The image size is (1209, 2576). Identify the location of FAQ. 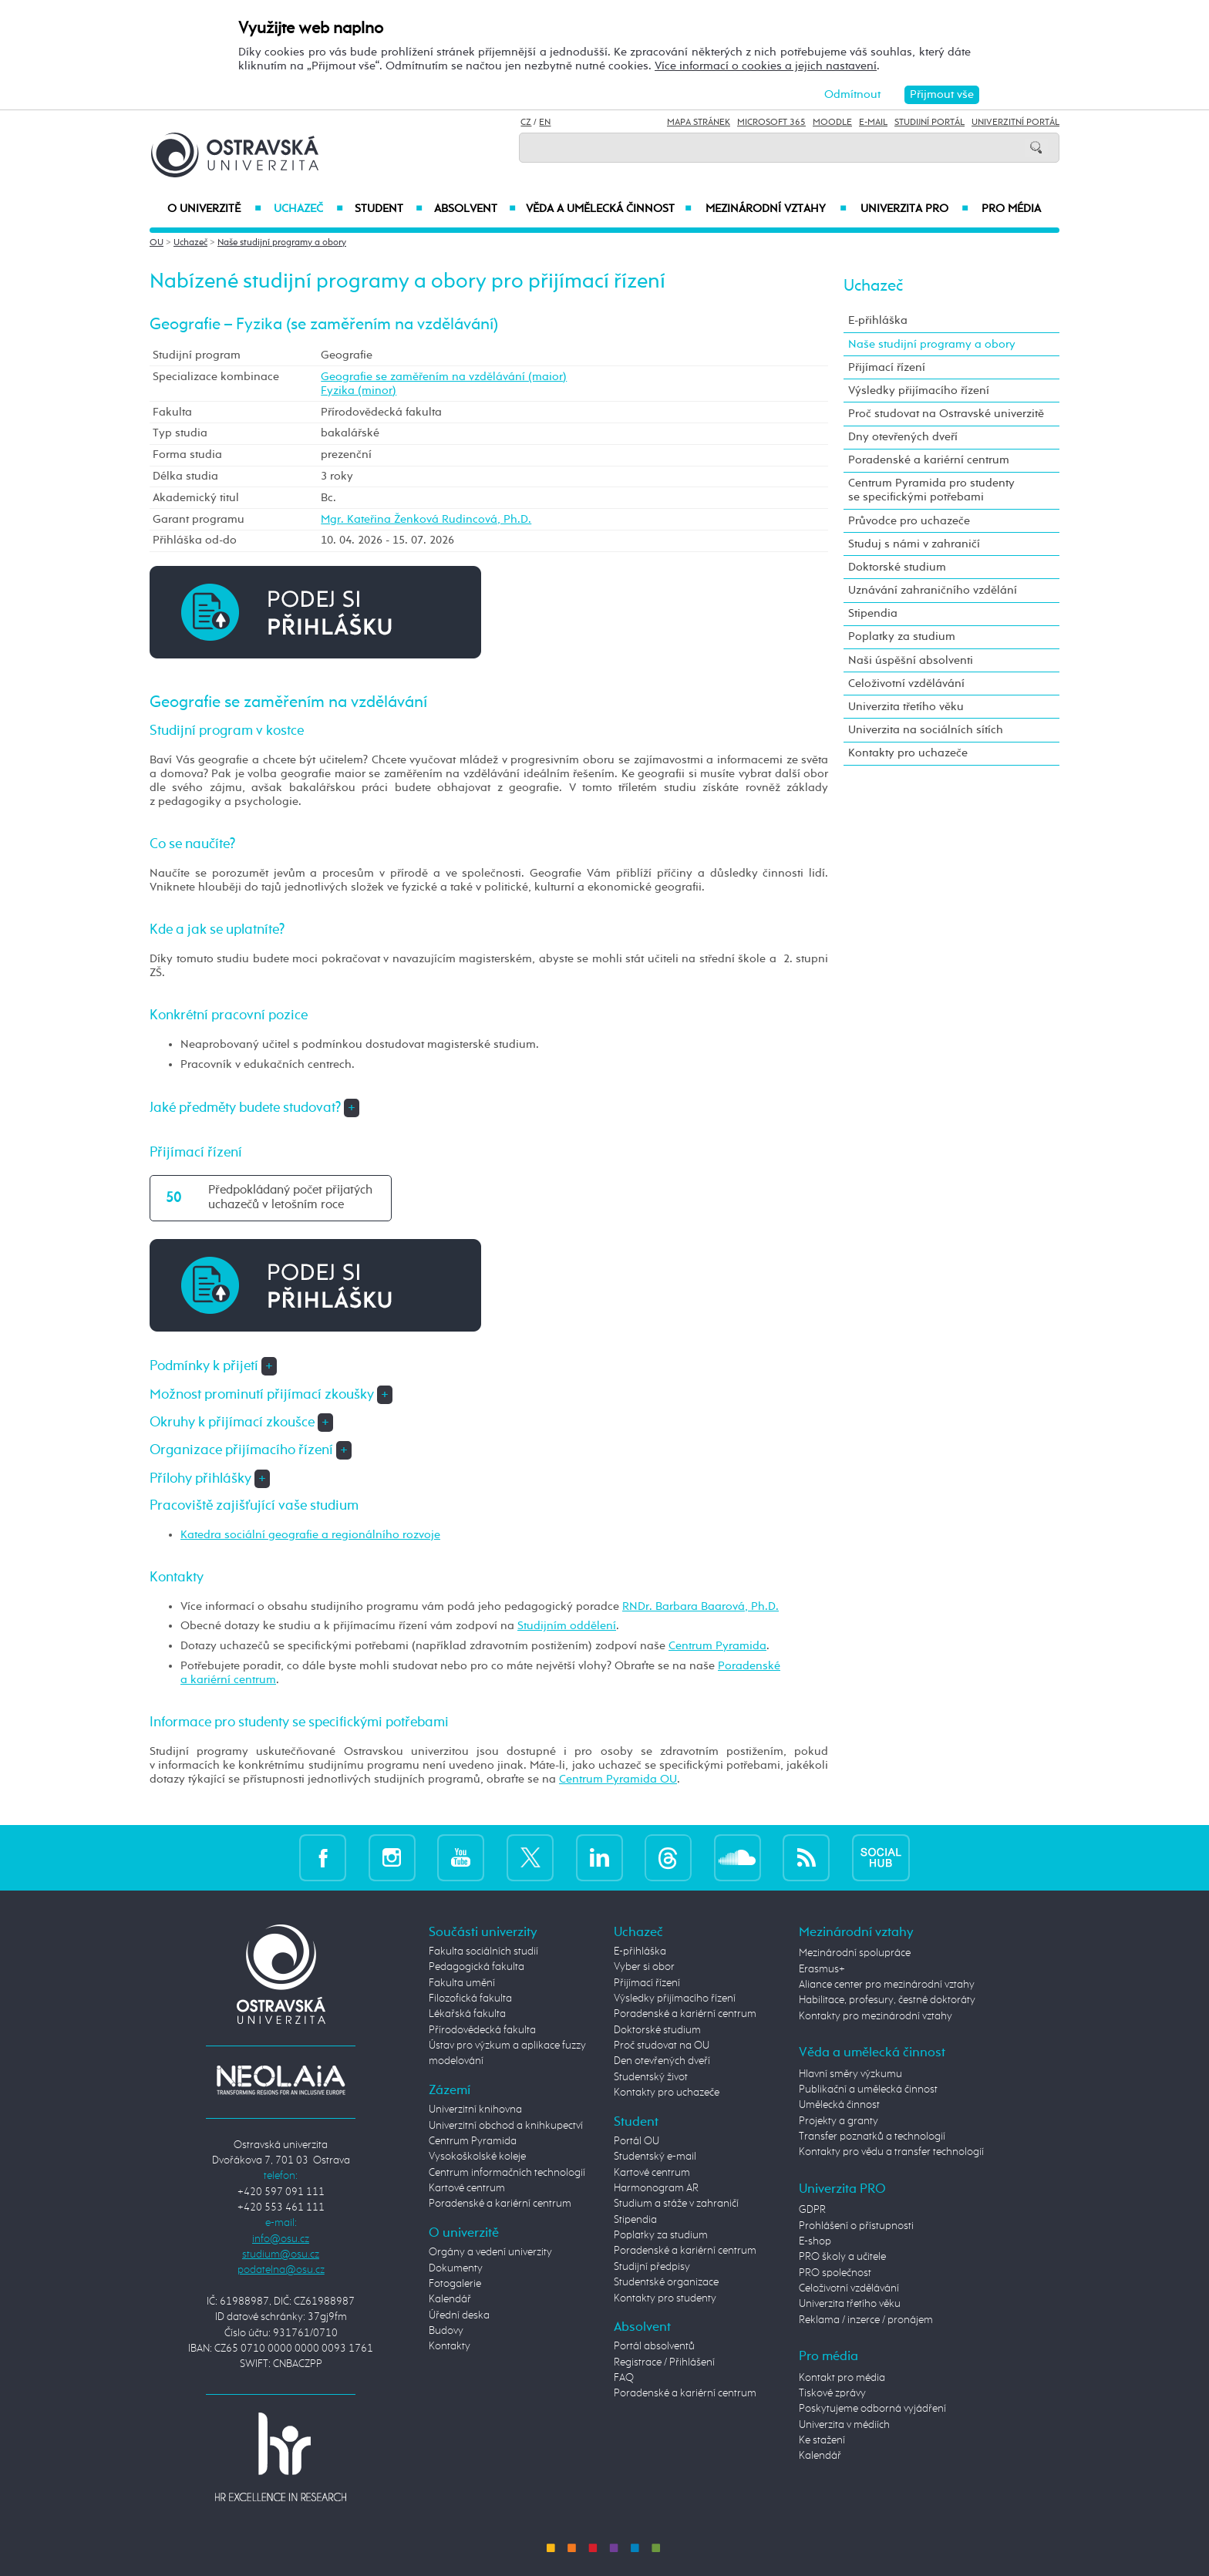
(624, 2377).